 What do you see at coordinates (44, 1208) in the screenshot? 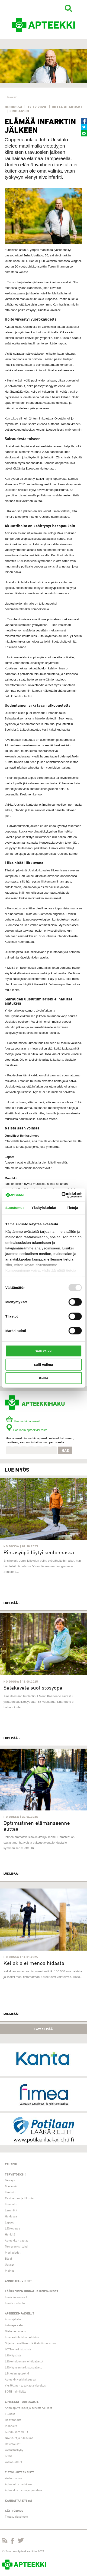
I see `Yksityiskohdat [tab]` at bounding box center [44, 1208].